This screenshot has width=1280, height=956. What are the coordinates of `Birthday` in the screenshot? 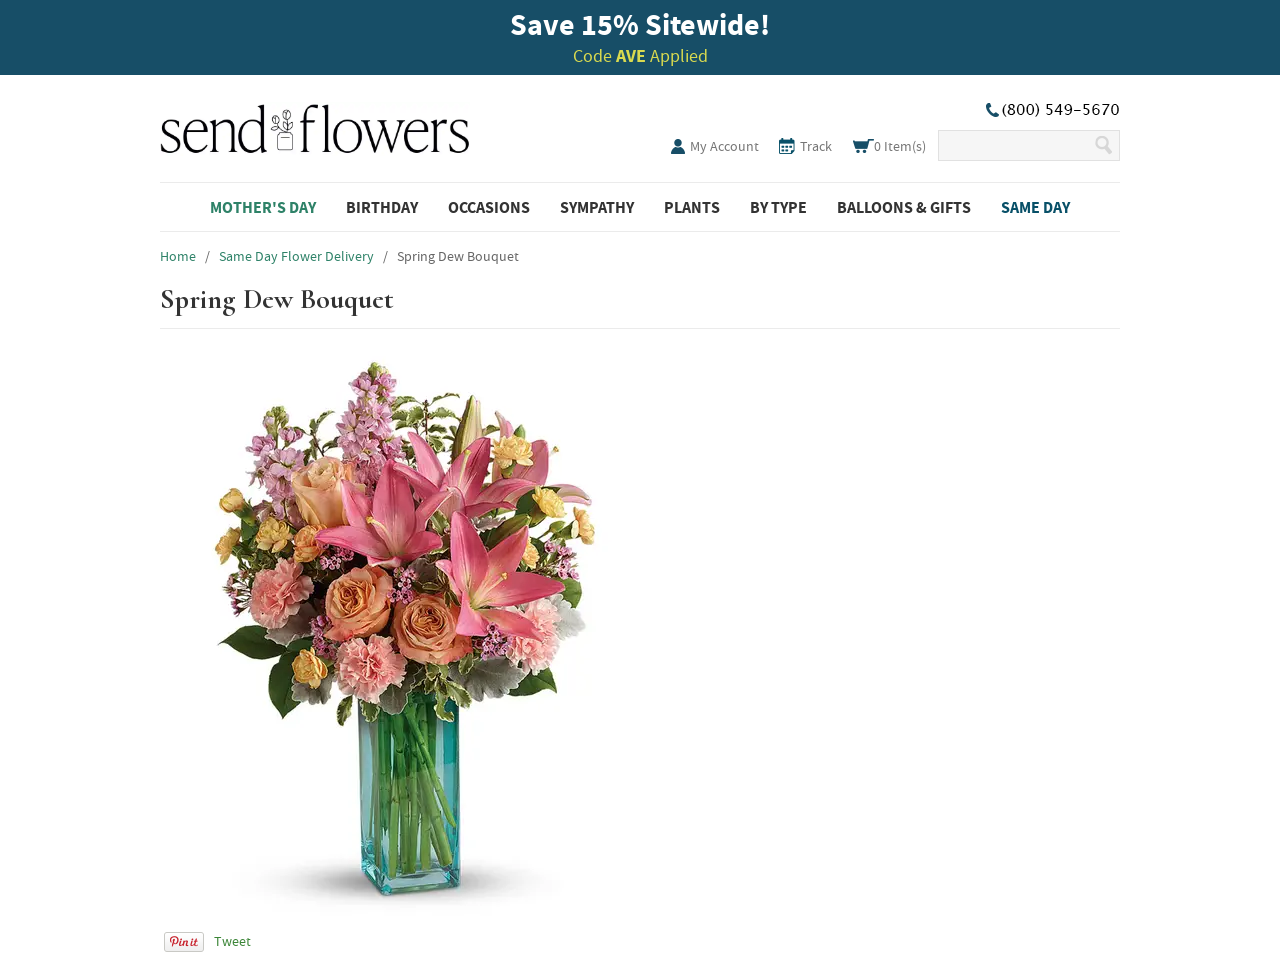 It's located at (382, 207).